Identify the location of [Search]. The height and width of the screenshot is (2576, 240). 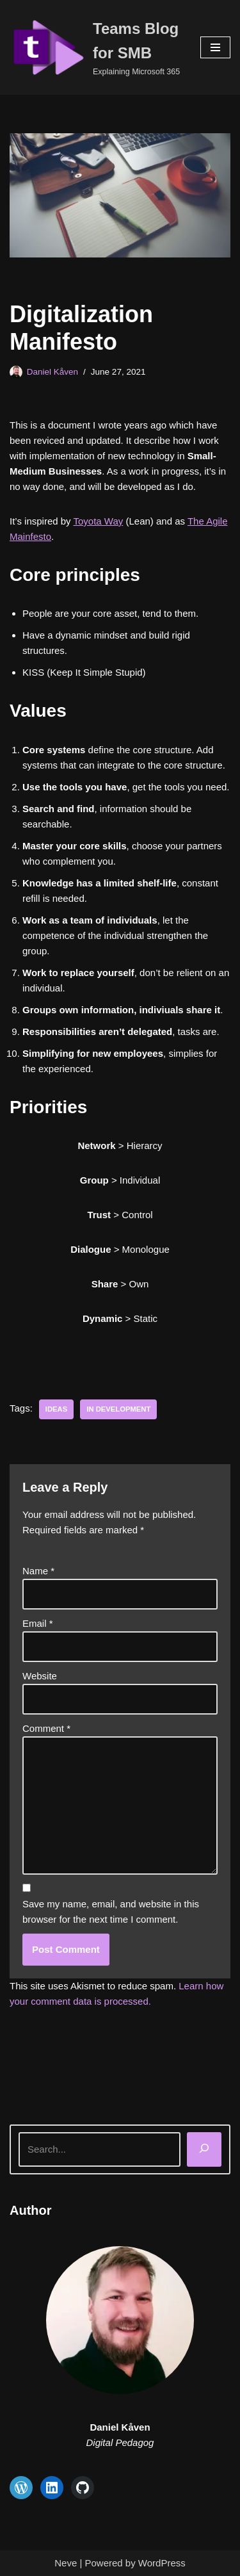
(204, 2149).